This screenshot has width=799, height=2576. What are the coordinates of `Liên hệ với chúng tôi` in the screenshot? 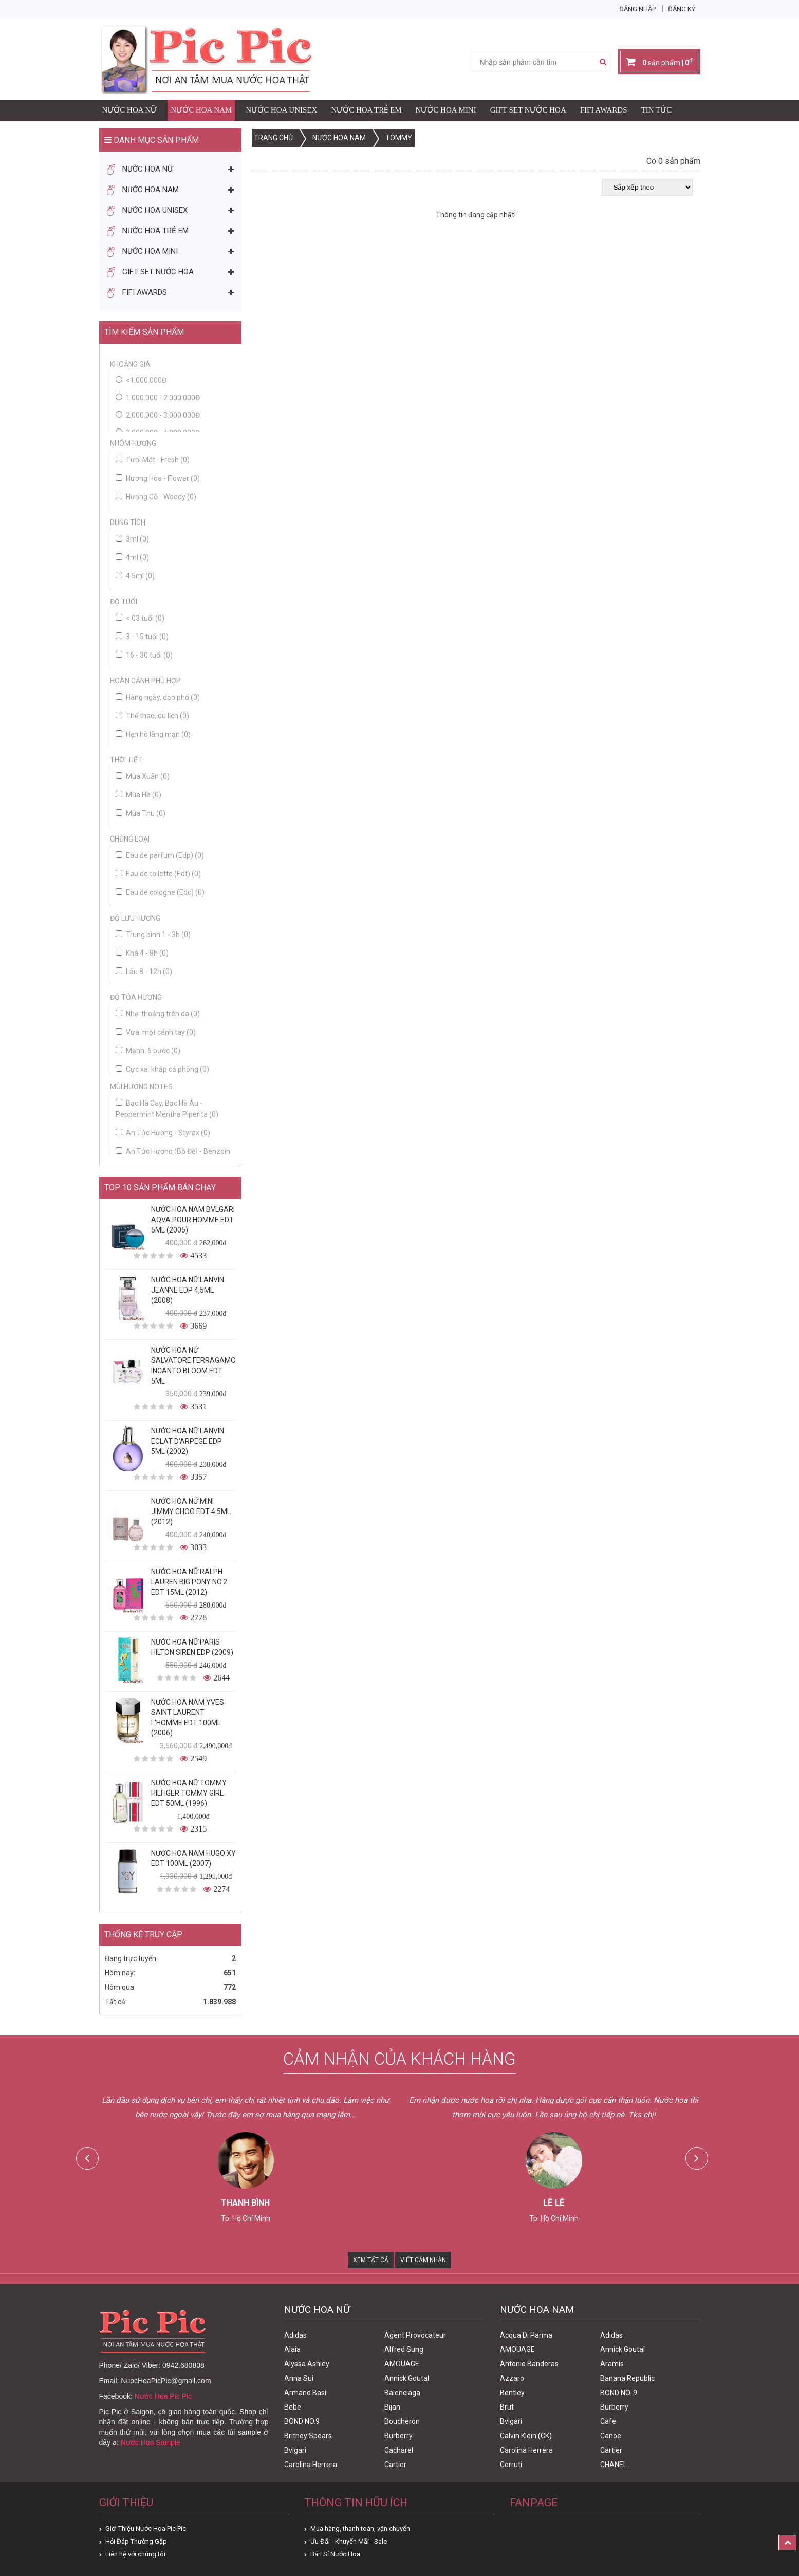 It's located at (135, 2554).